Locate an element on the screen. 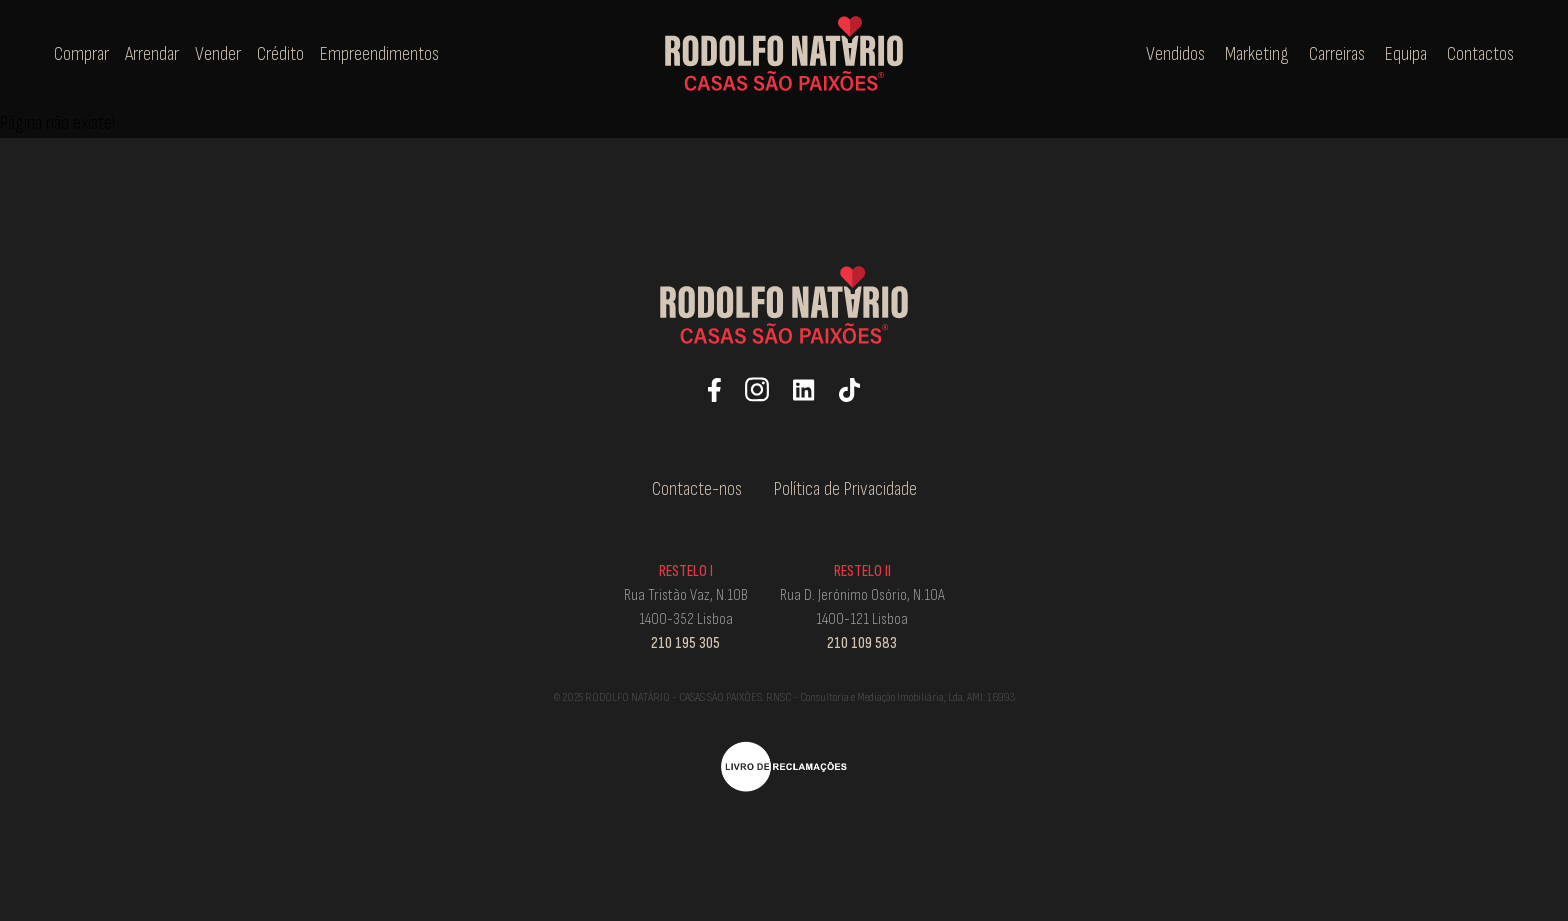 This screenshot has height=921, width=1568. Contactos is located at coordinates (1480, 54).